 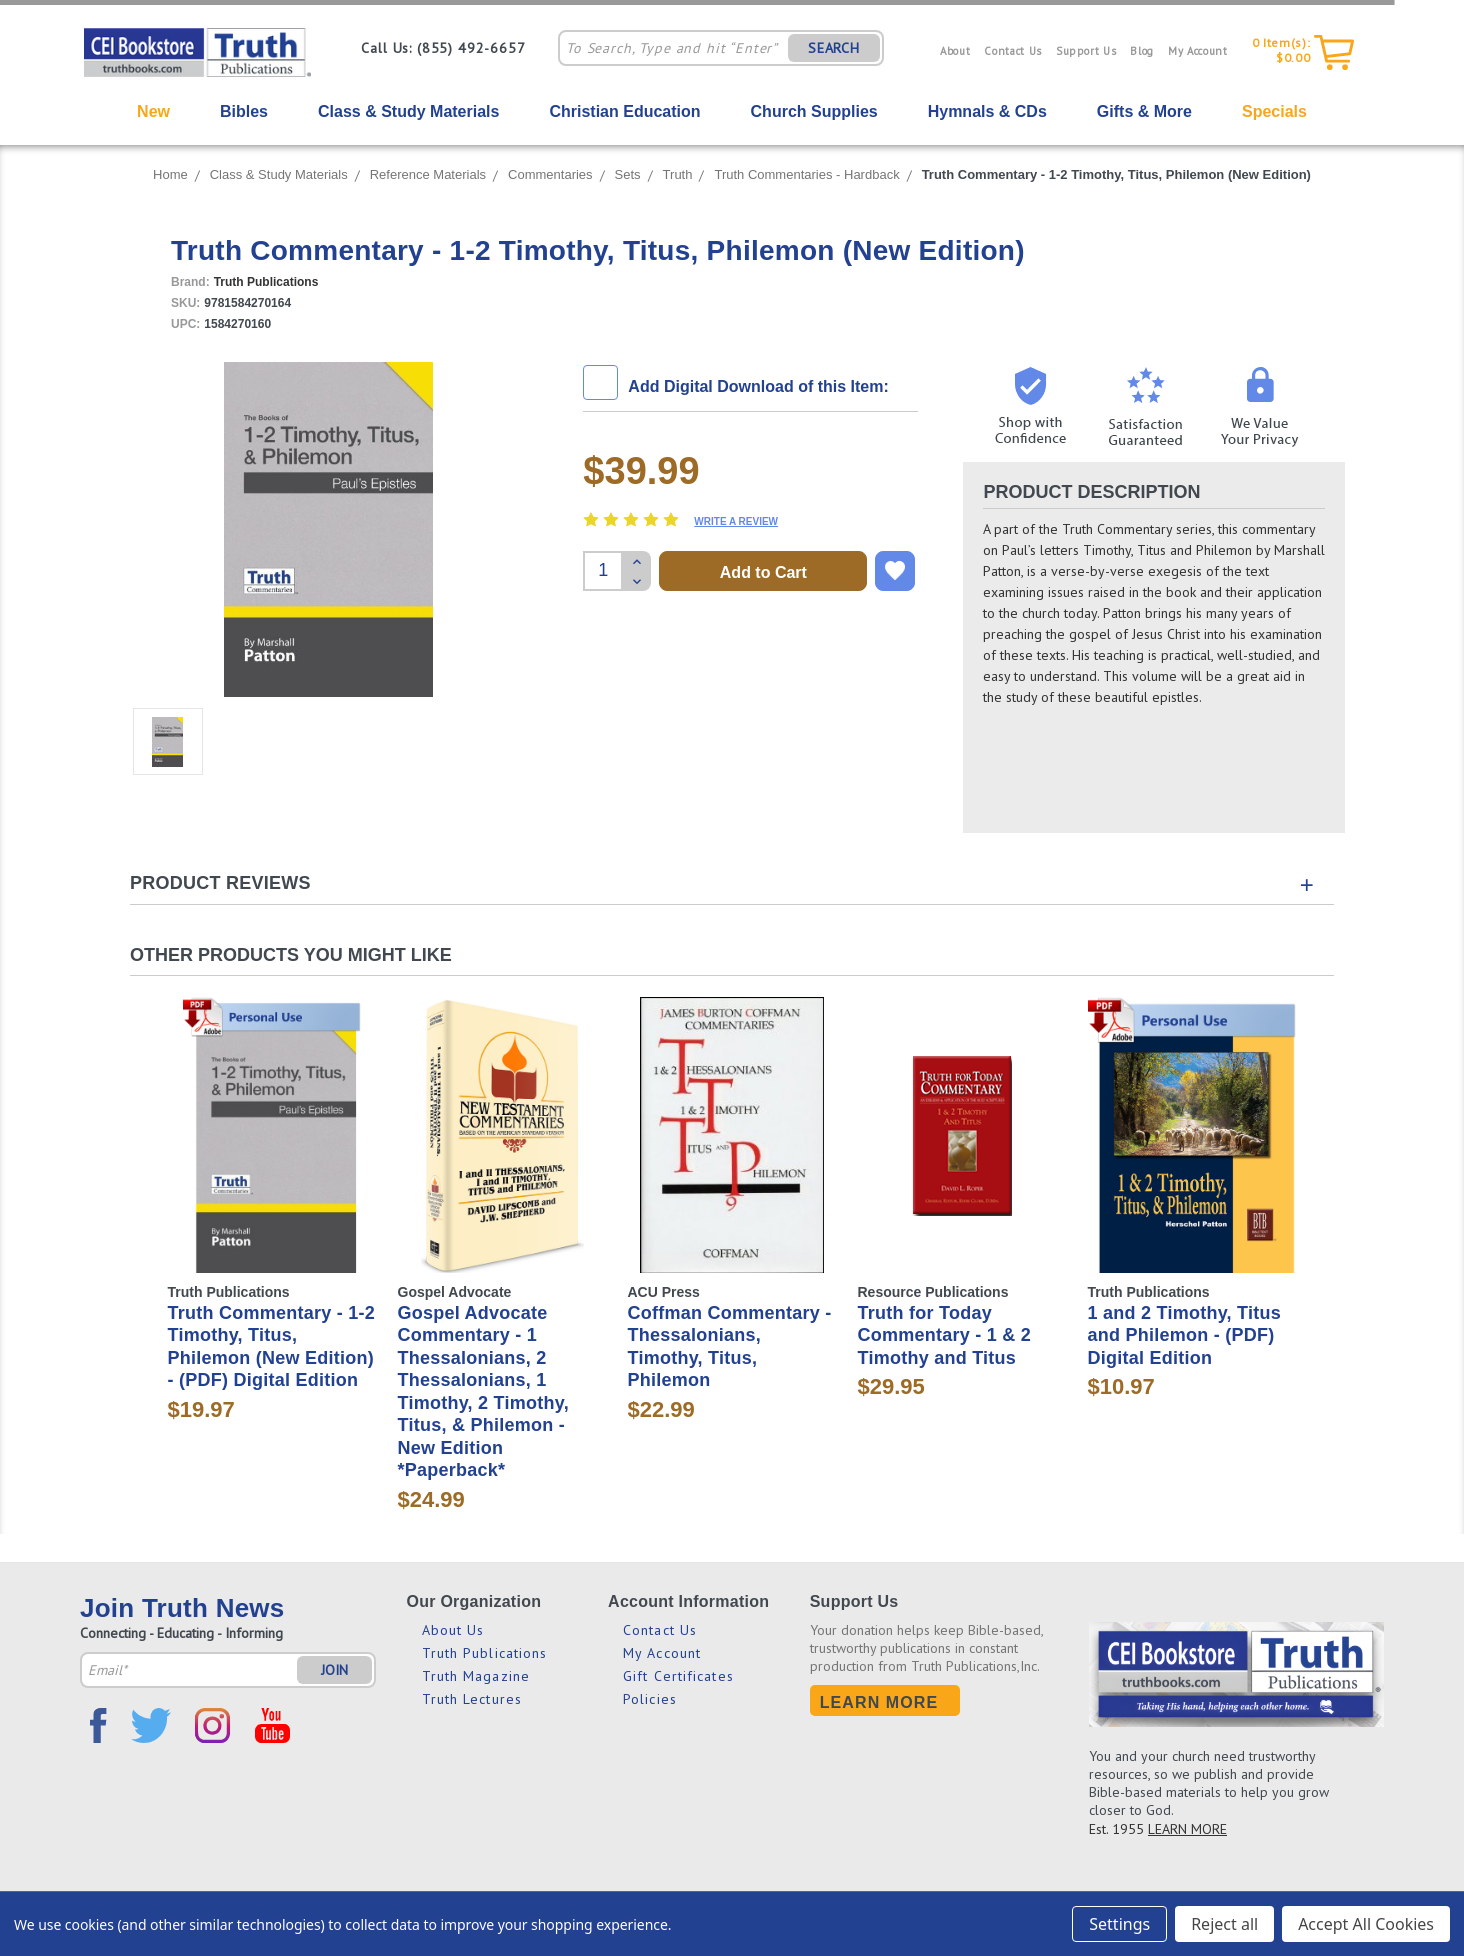 I want to click on Reject all, so click(x=1224, y=1924).